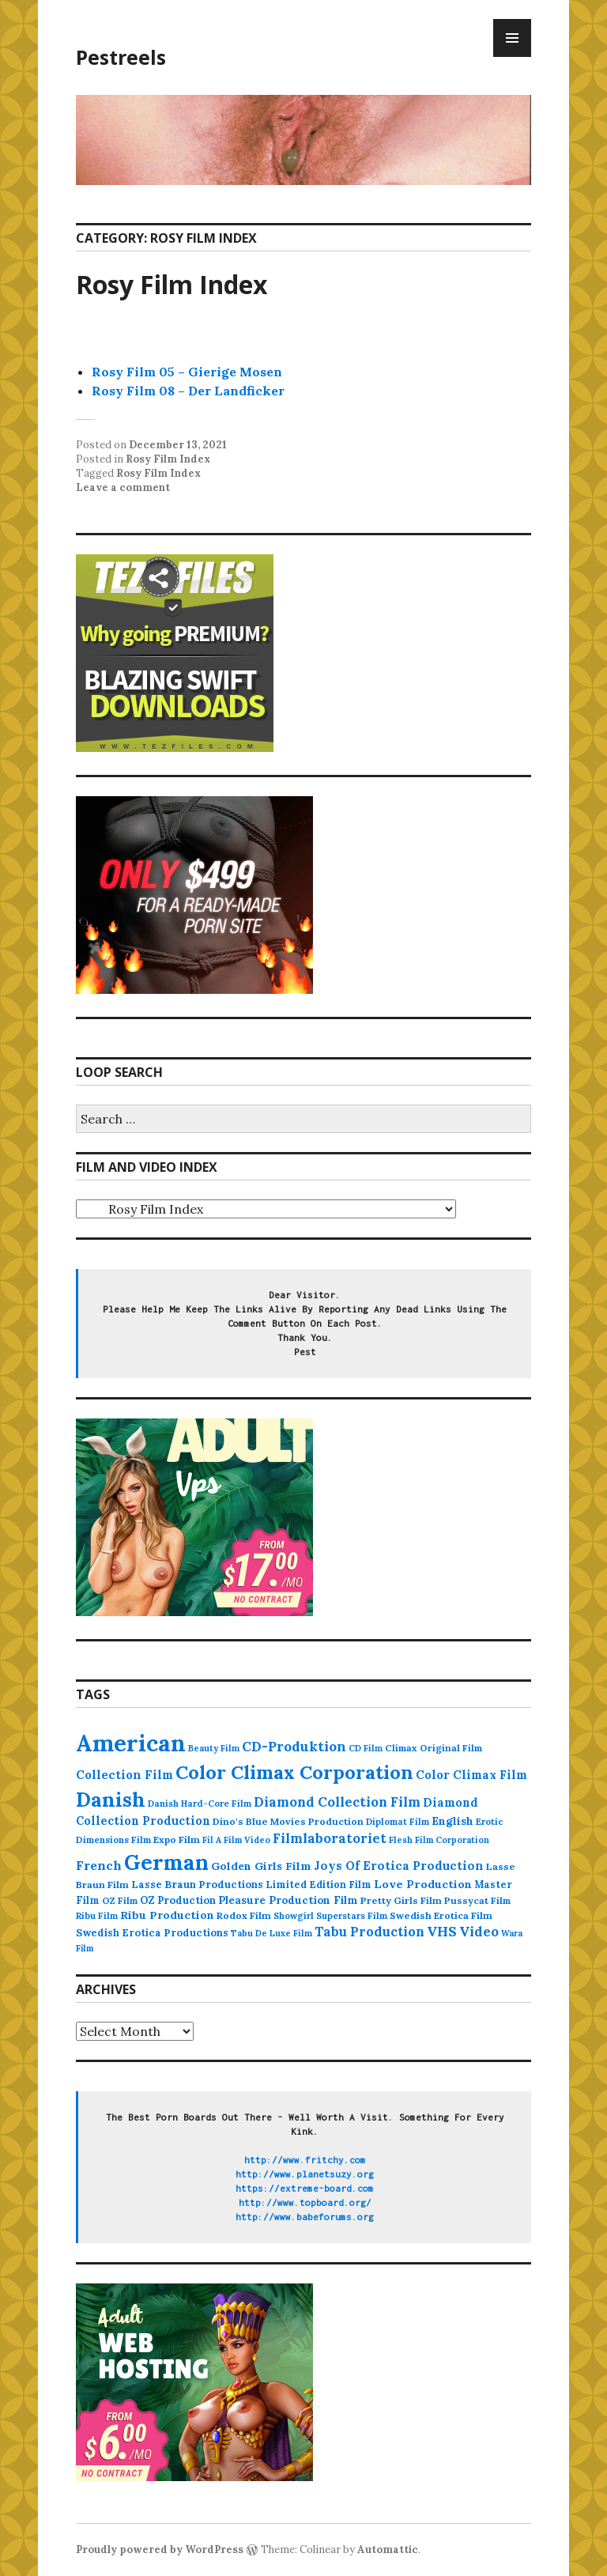 The width and height of the screenshot is (607, 2576). What do you see at coordinates (369, 1932) in the screenshot?
I see `Tabu Production [Tabu Production (242 items)]` at bounding box center [369, 1932].